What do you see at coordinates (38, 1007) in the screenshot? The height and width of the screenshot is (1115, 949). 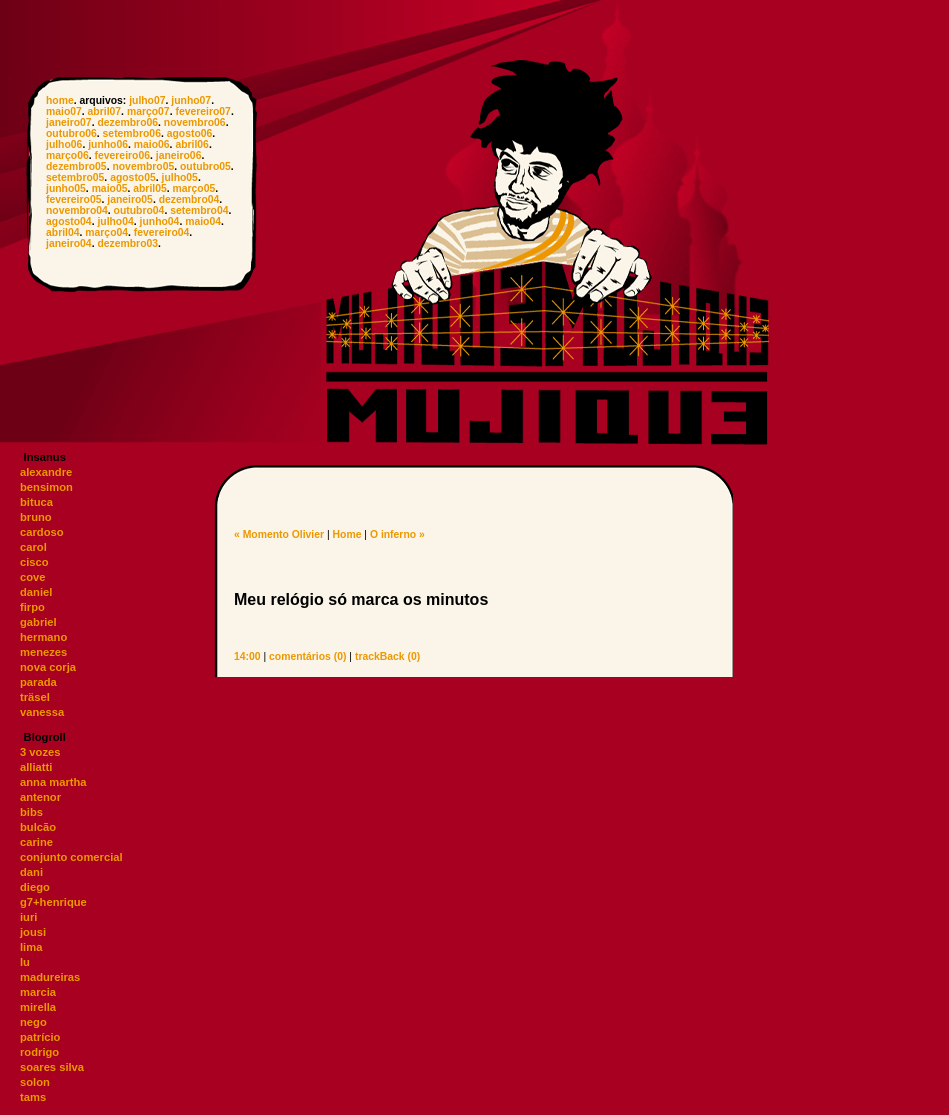 I see `mirella` at bounding box center [38, 1007].